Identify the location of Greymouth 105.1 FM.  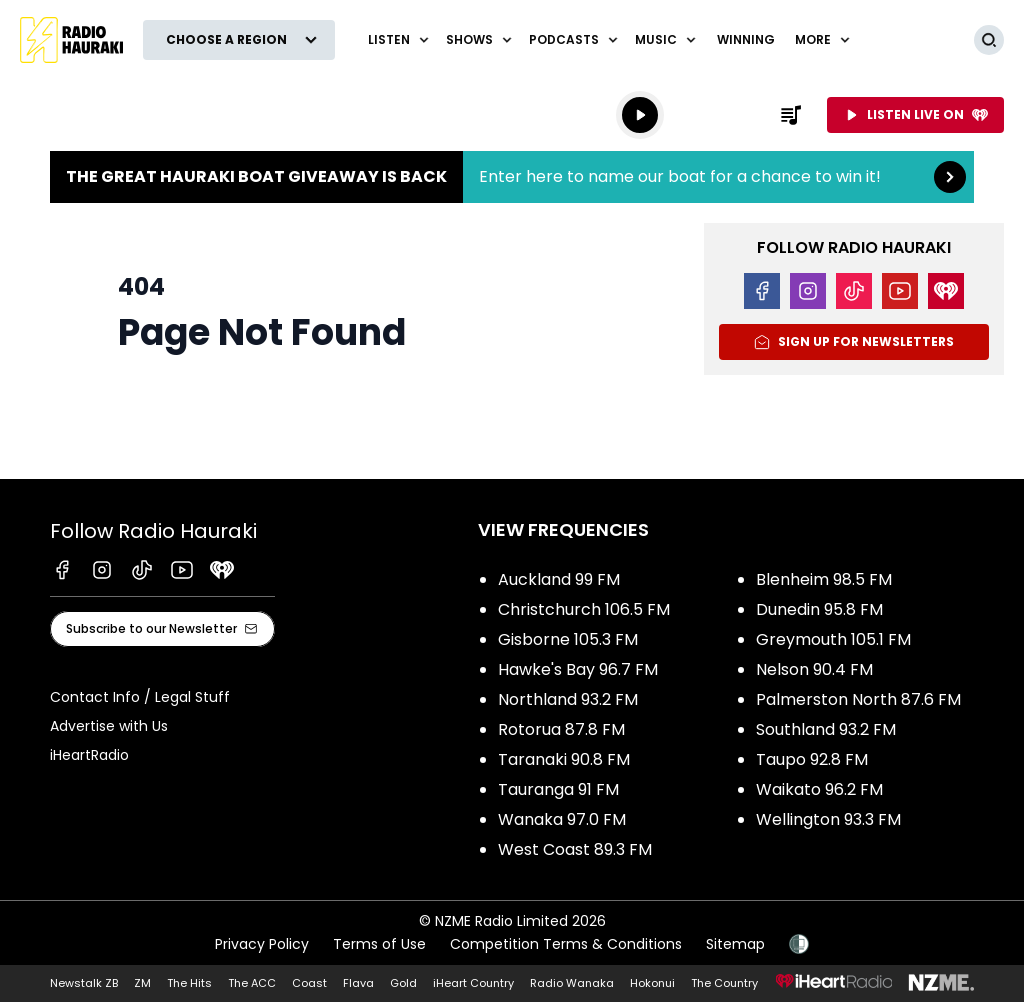
(833, 639).